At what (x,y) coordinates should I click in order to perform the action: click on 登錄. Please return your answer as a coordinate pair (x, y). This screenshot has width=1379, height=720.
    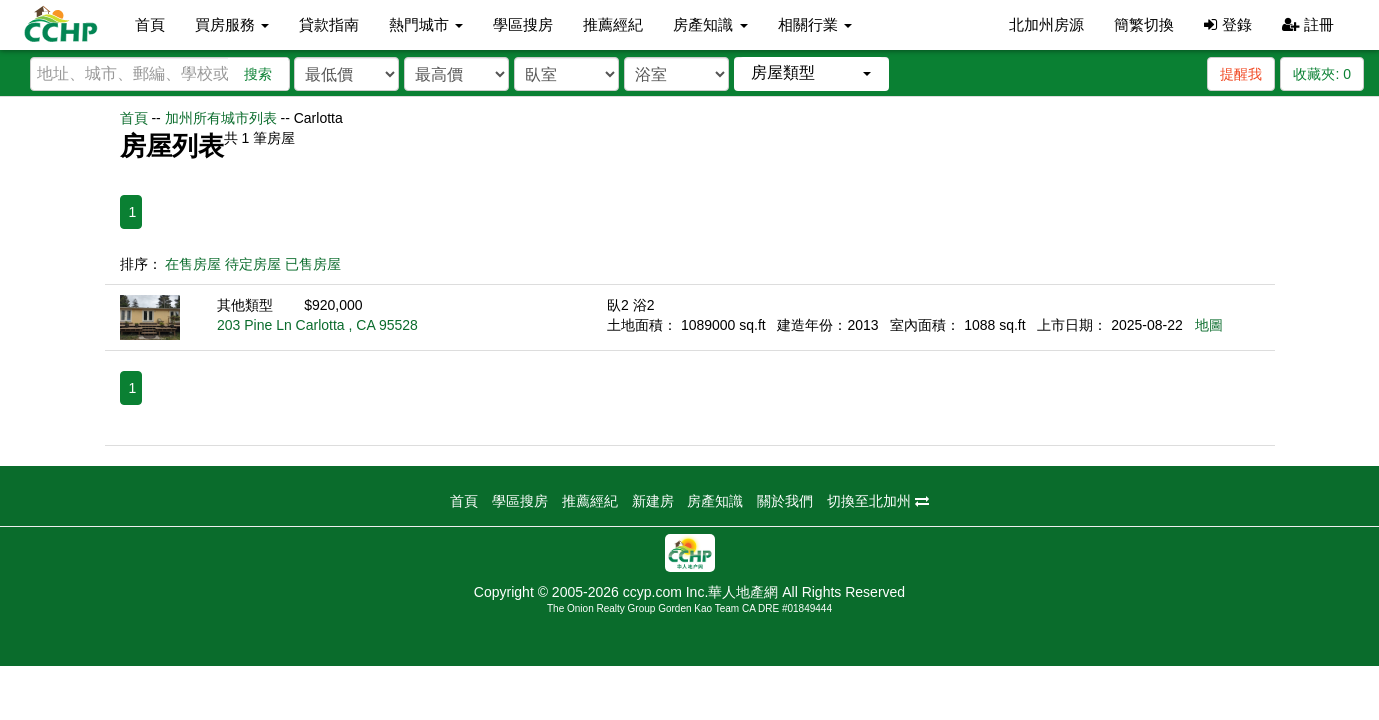
    Looking at the image, I should click on (1227, 24).